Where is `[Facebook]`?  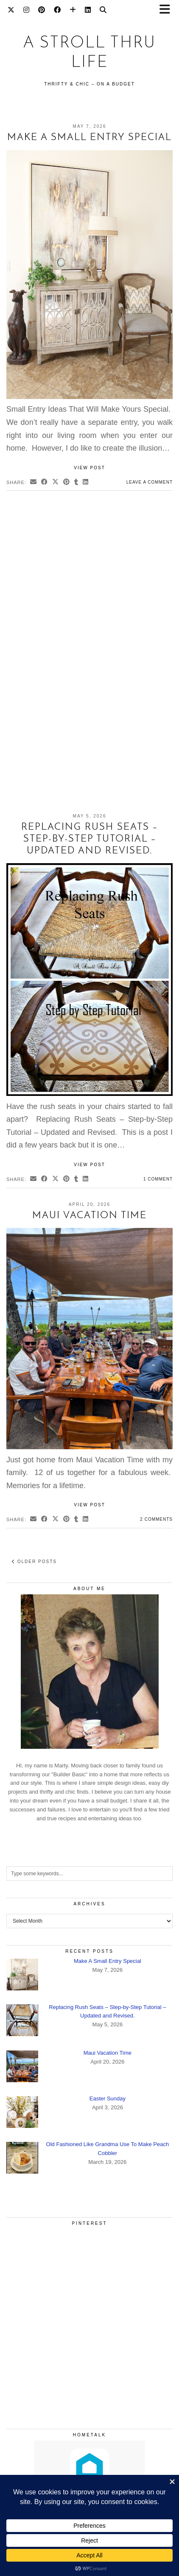
[Facebook] is located at coordinates (57, 10).